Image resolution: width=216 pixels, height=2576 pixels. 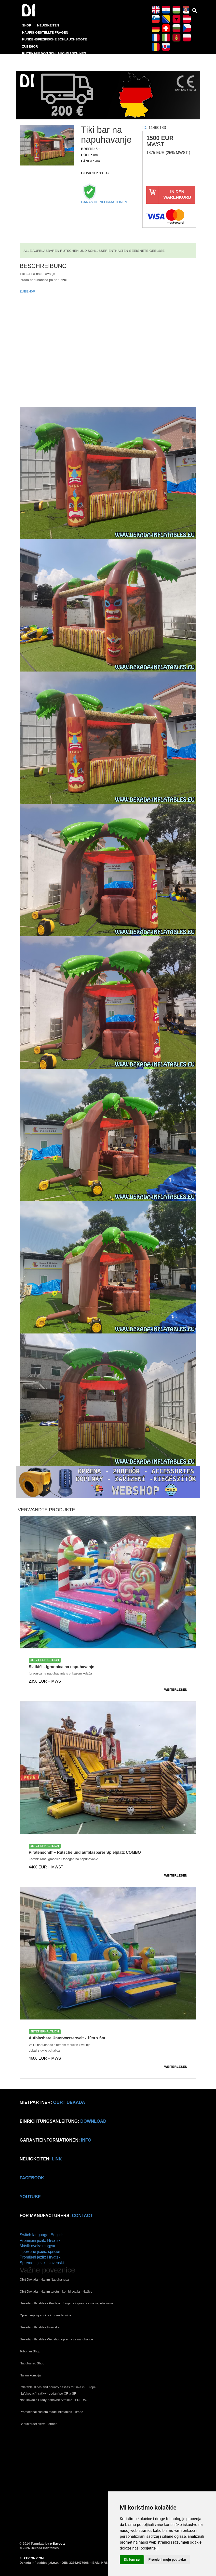 What do you see at coordinates (30, 2375) in the screenshot?
I see `Najam kombija` at bounding box center [30, 2375].